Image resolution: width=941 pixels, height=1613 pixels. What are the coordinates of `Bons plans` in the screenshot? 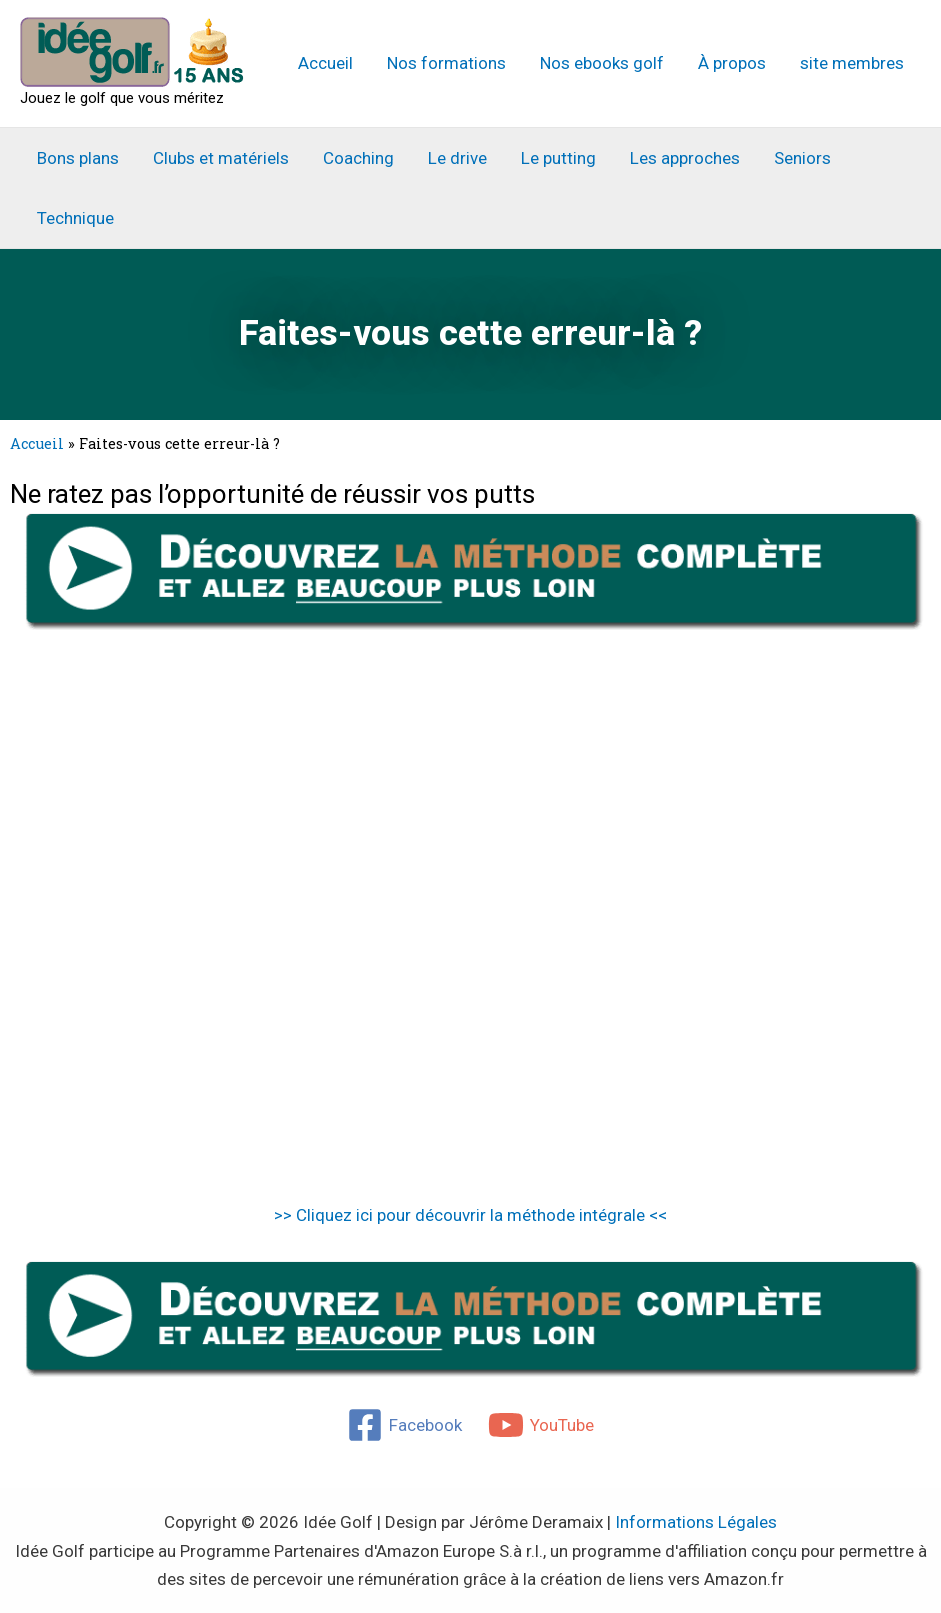 It's located at (78, 158).